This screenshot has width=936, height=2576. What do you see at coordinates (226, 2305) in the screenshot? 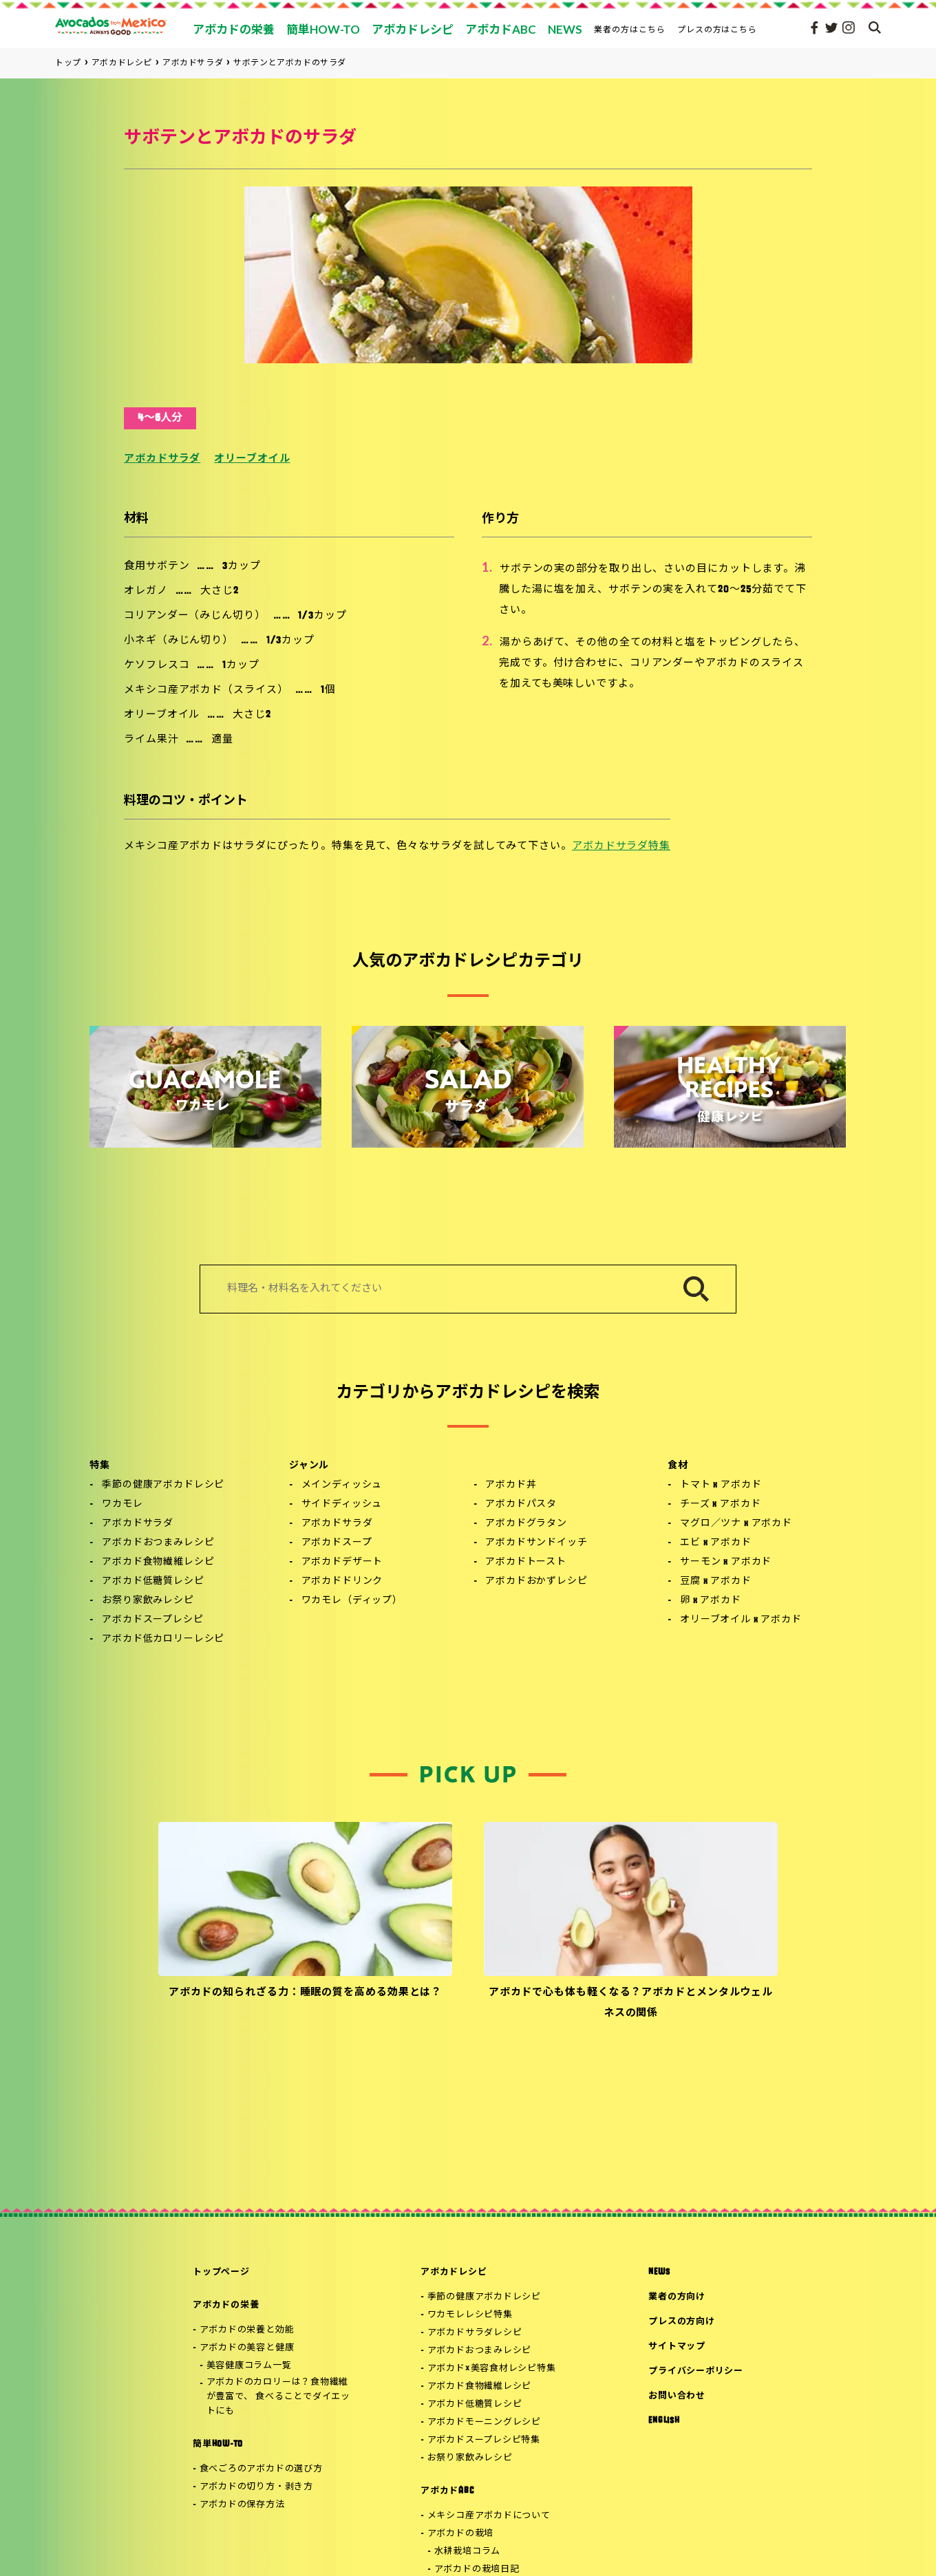
I see `アボカドの栄養` at bounding box center [226, 2305].